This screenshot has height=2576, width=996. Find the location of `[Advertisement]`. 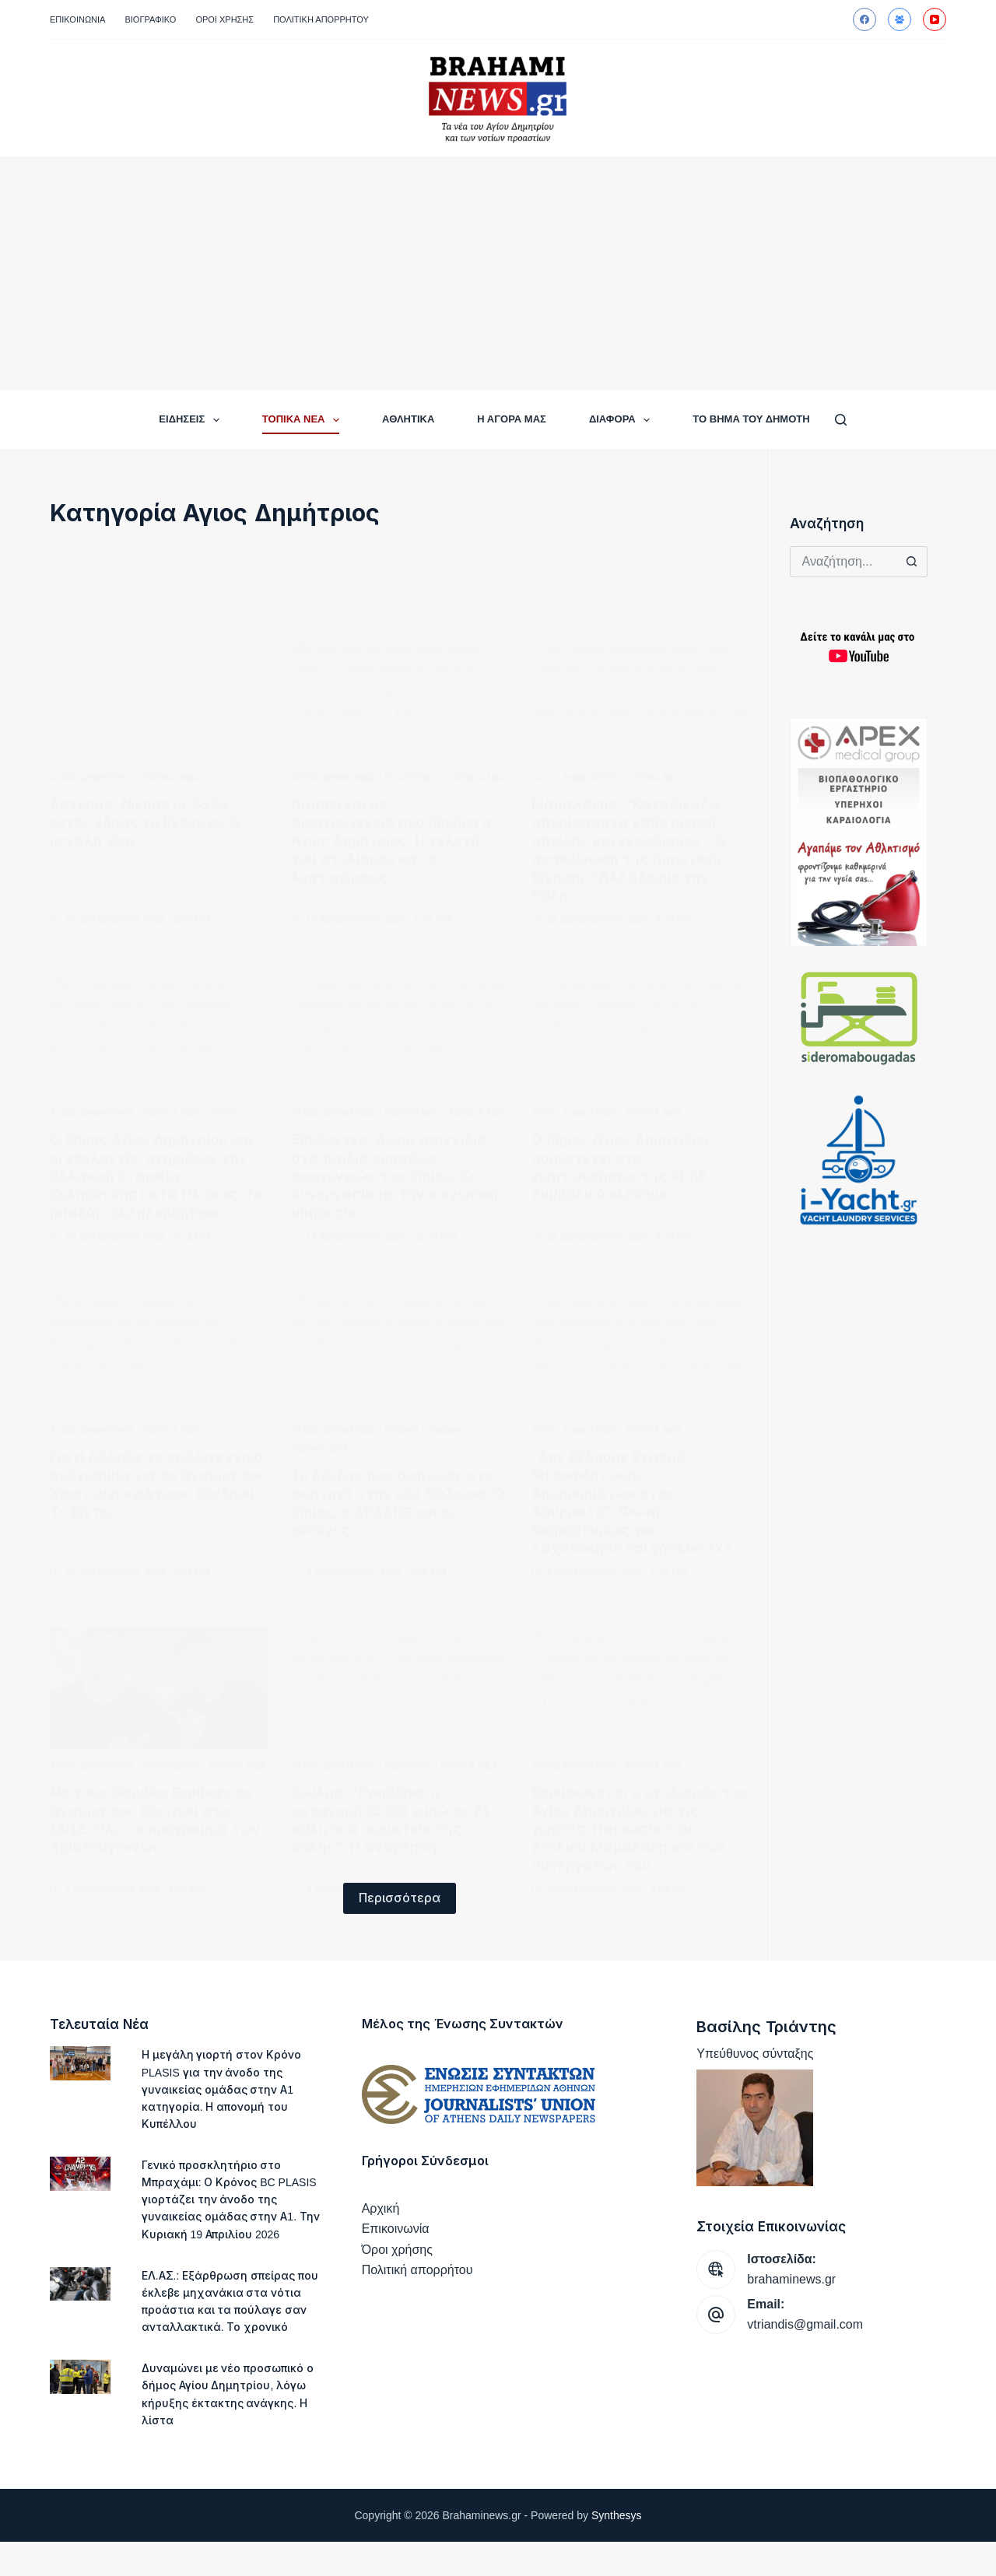

[Advertisement] is located at coordinates (498, 273).